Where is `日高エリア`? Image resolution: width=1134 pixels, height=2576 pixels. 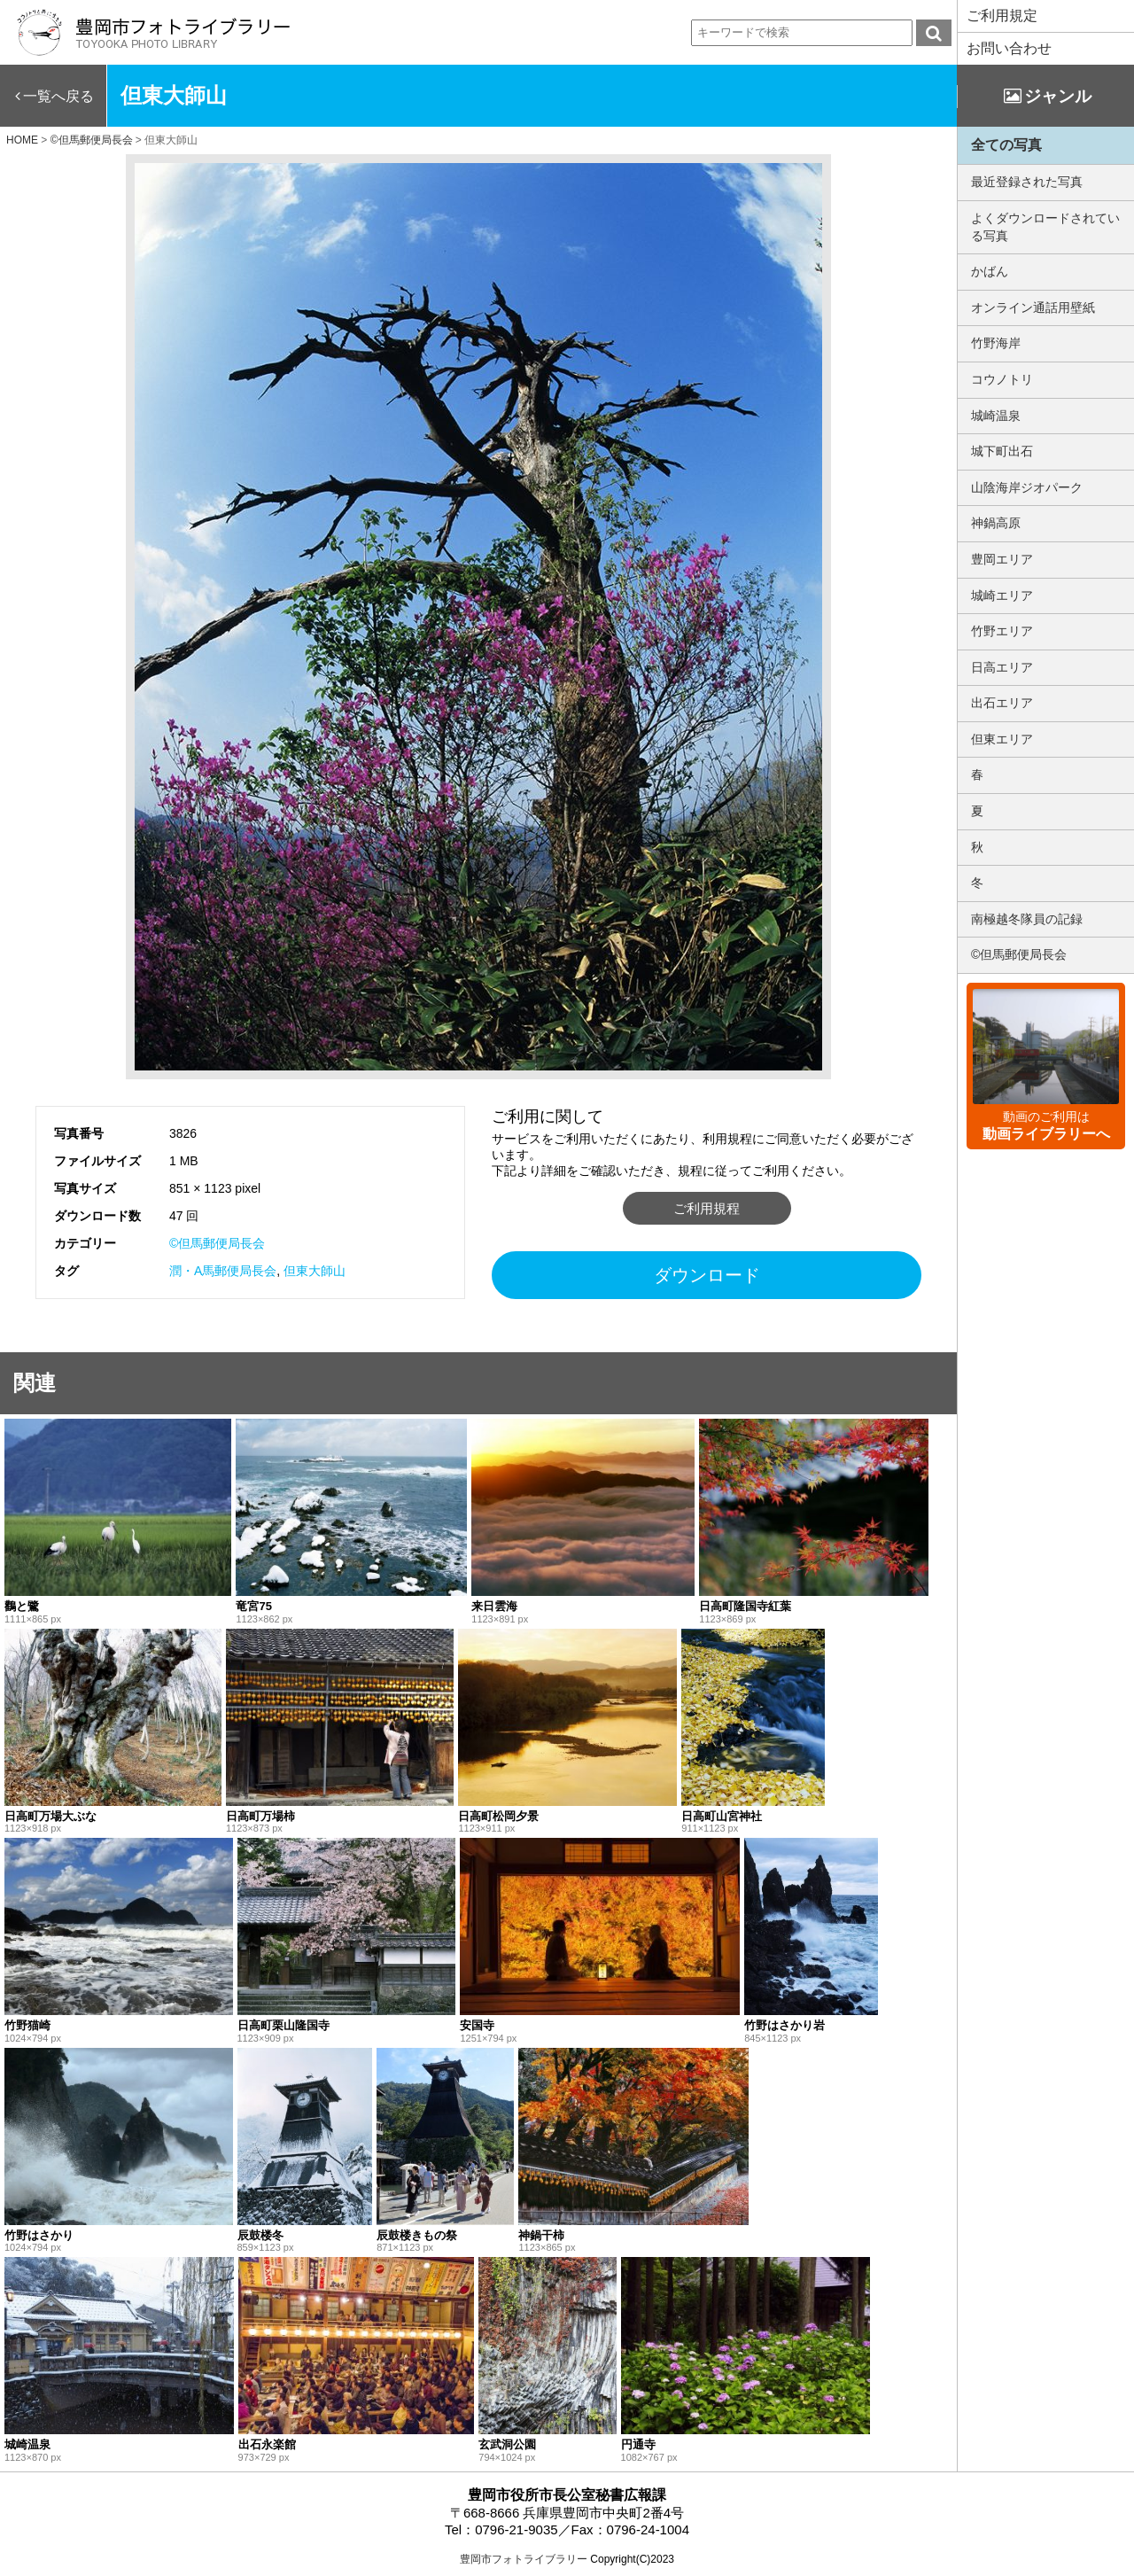
日高エリア is located at coordinates (1002, 667).